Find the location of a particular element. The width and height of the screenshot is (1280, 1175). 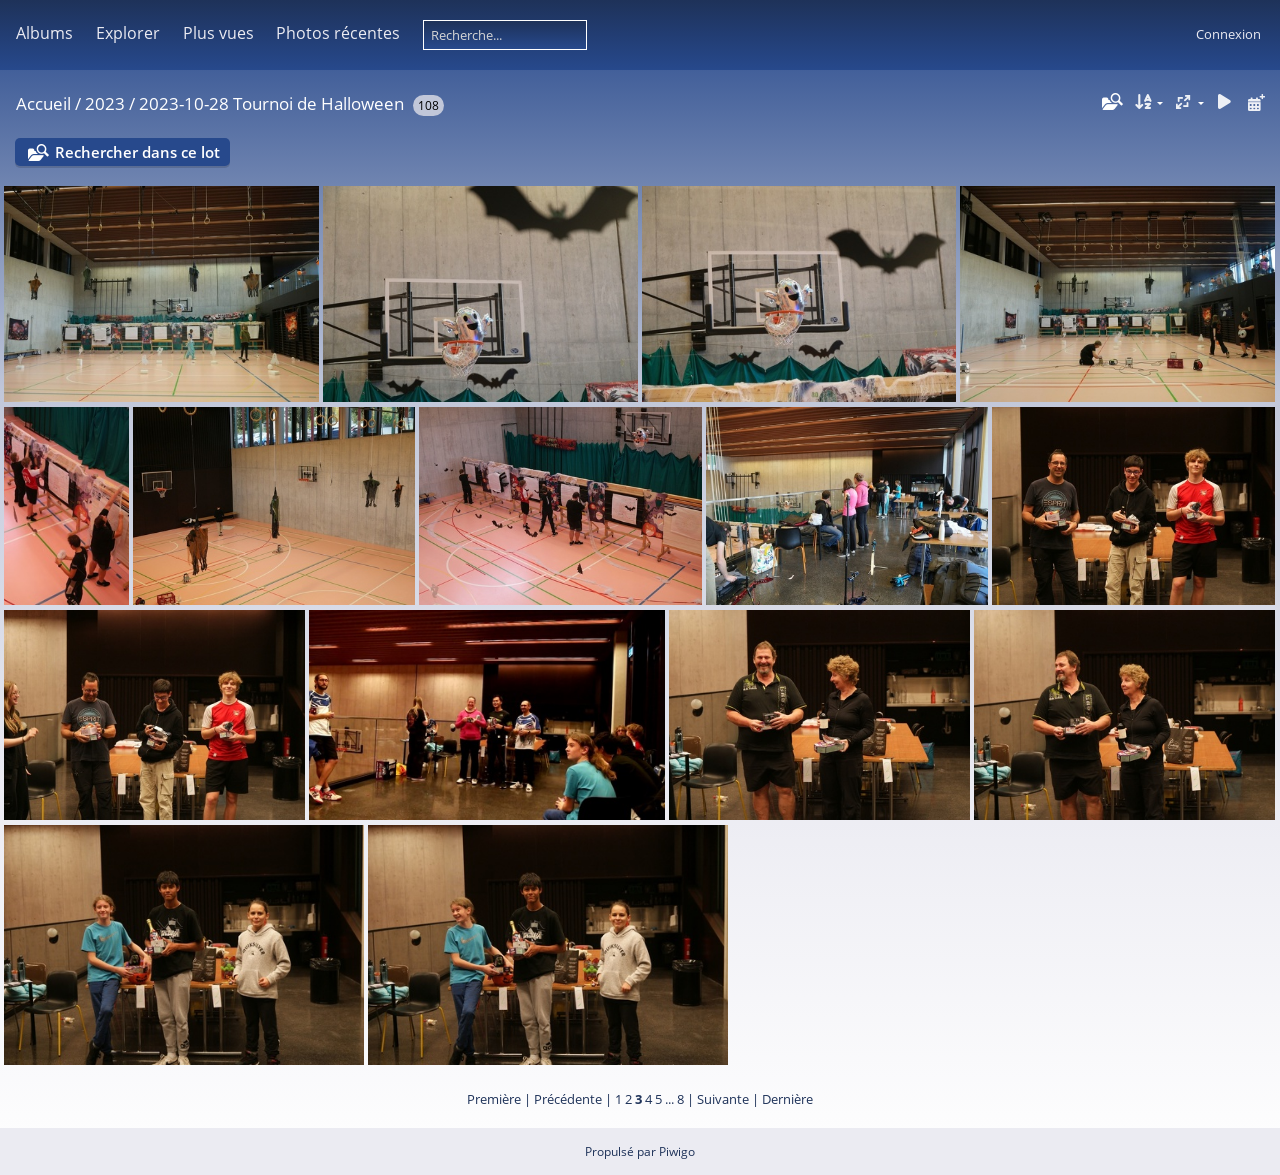

Première is located at coordinates (494, 1099).